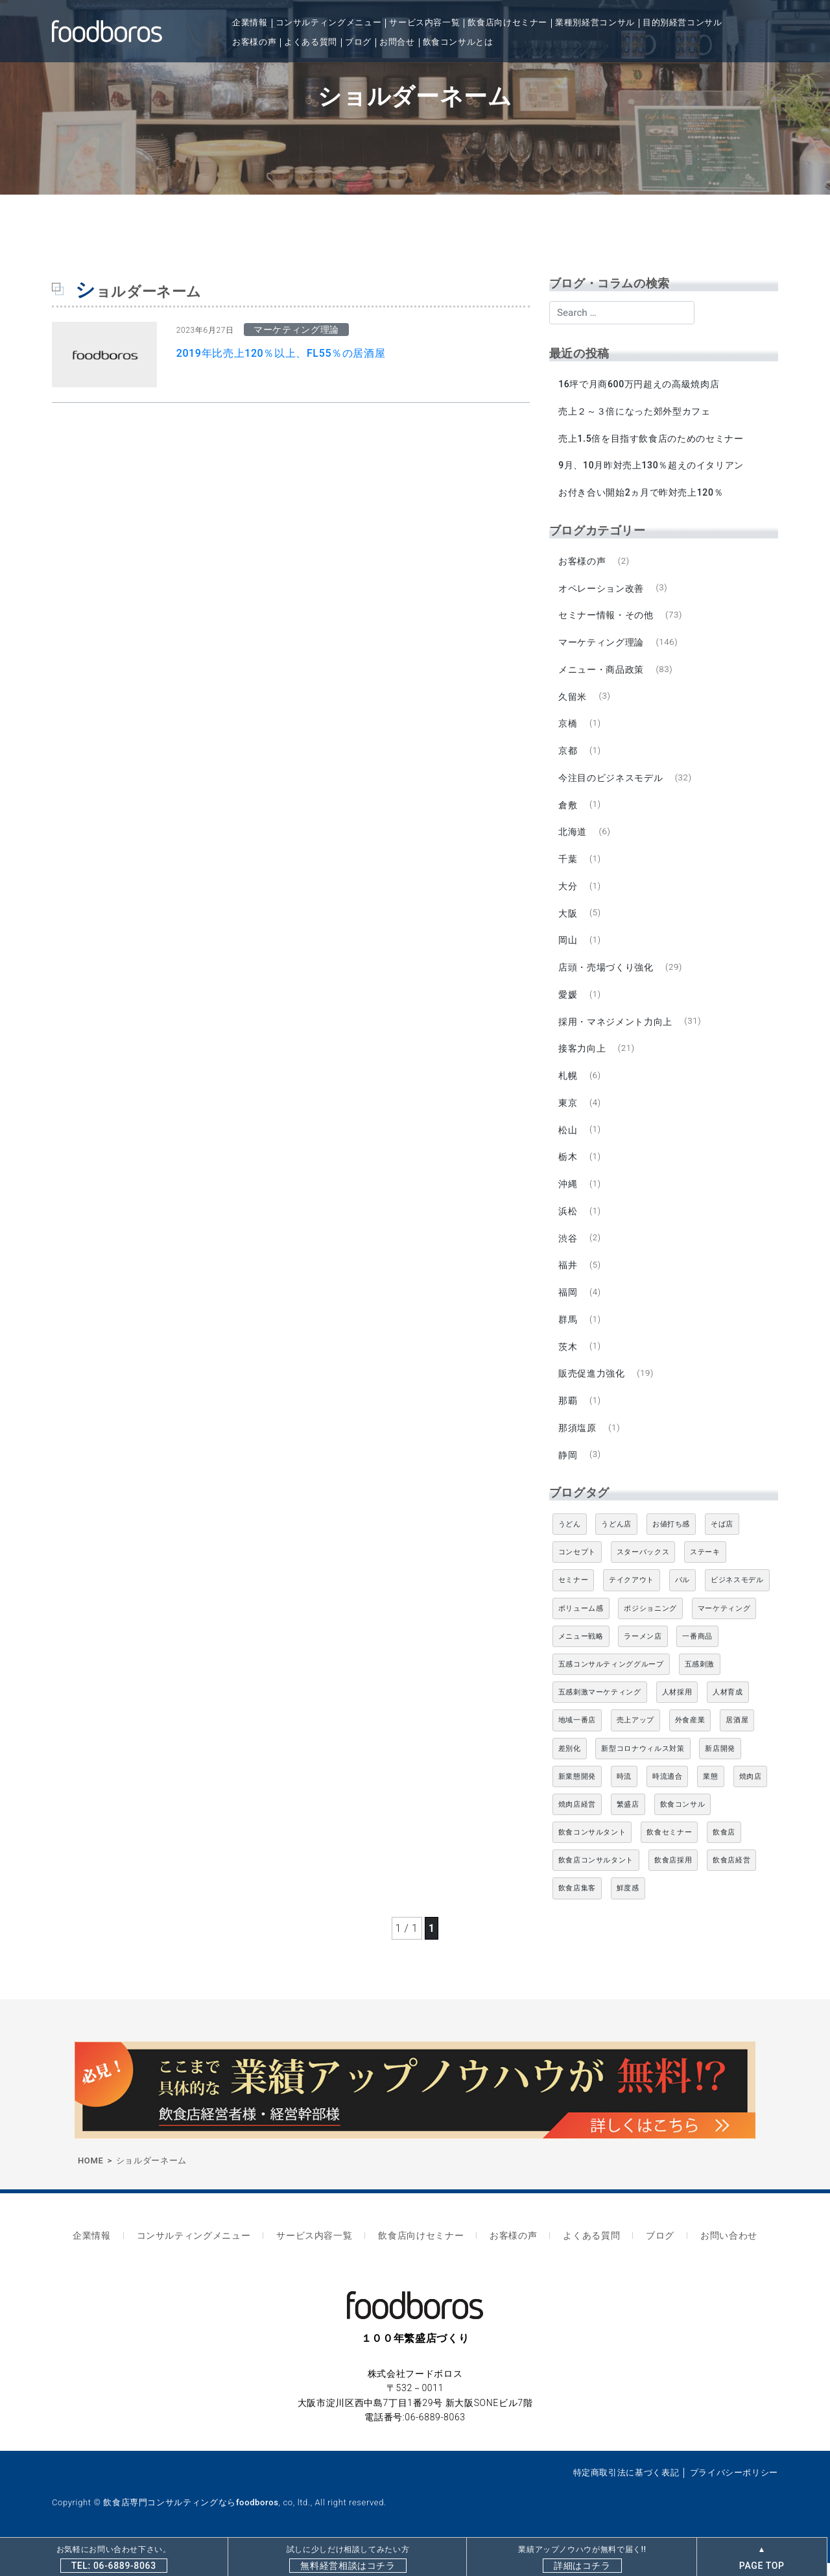  What do you see at coordinates (722, 1539) in the screenshot?
I see `そば店 [そば店 (10個の項目)]` at bounding box center [722, 1539].